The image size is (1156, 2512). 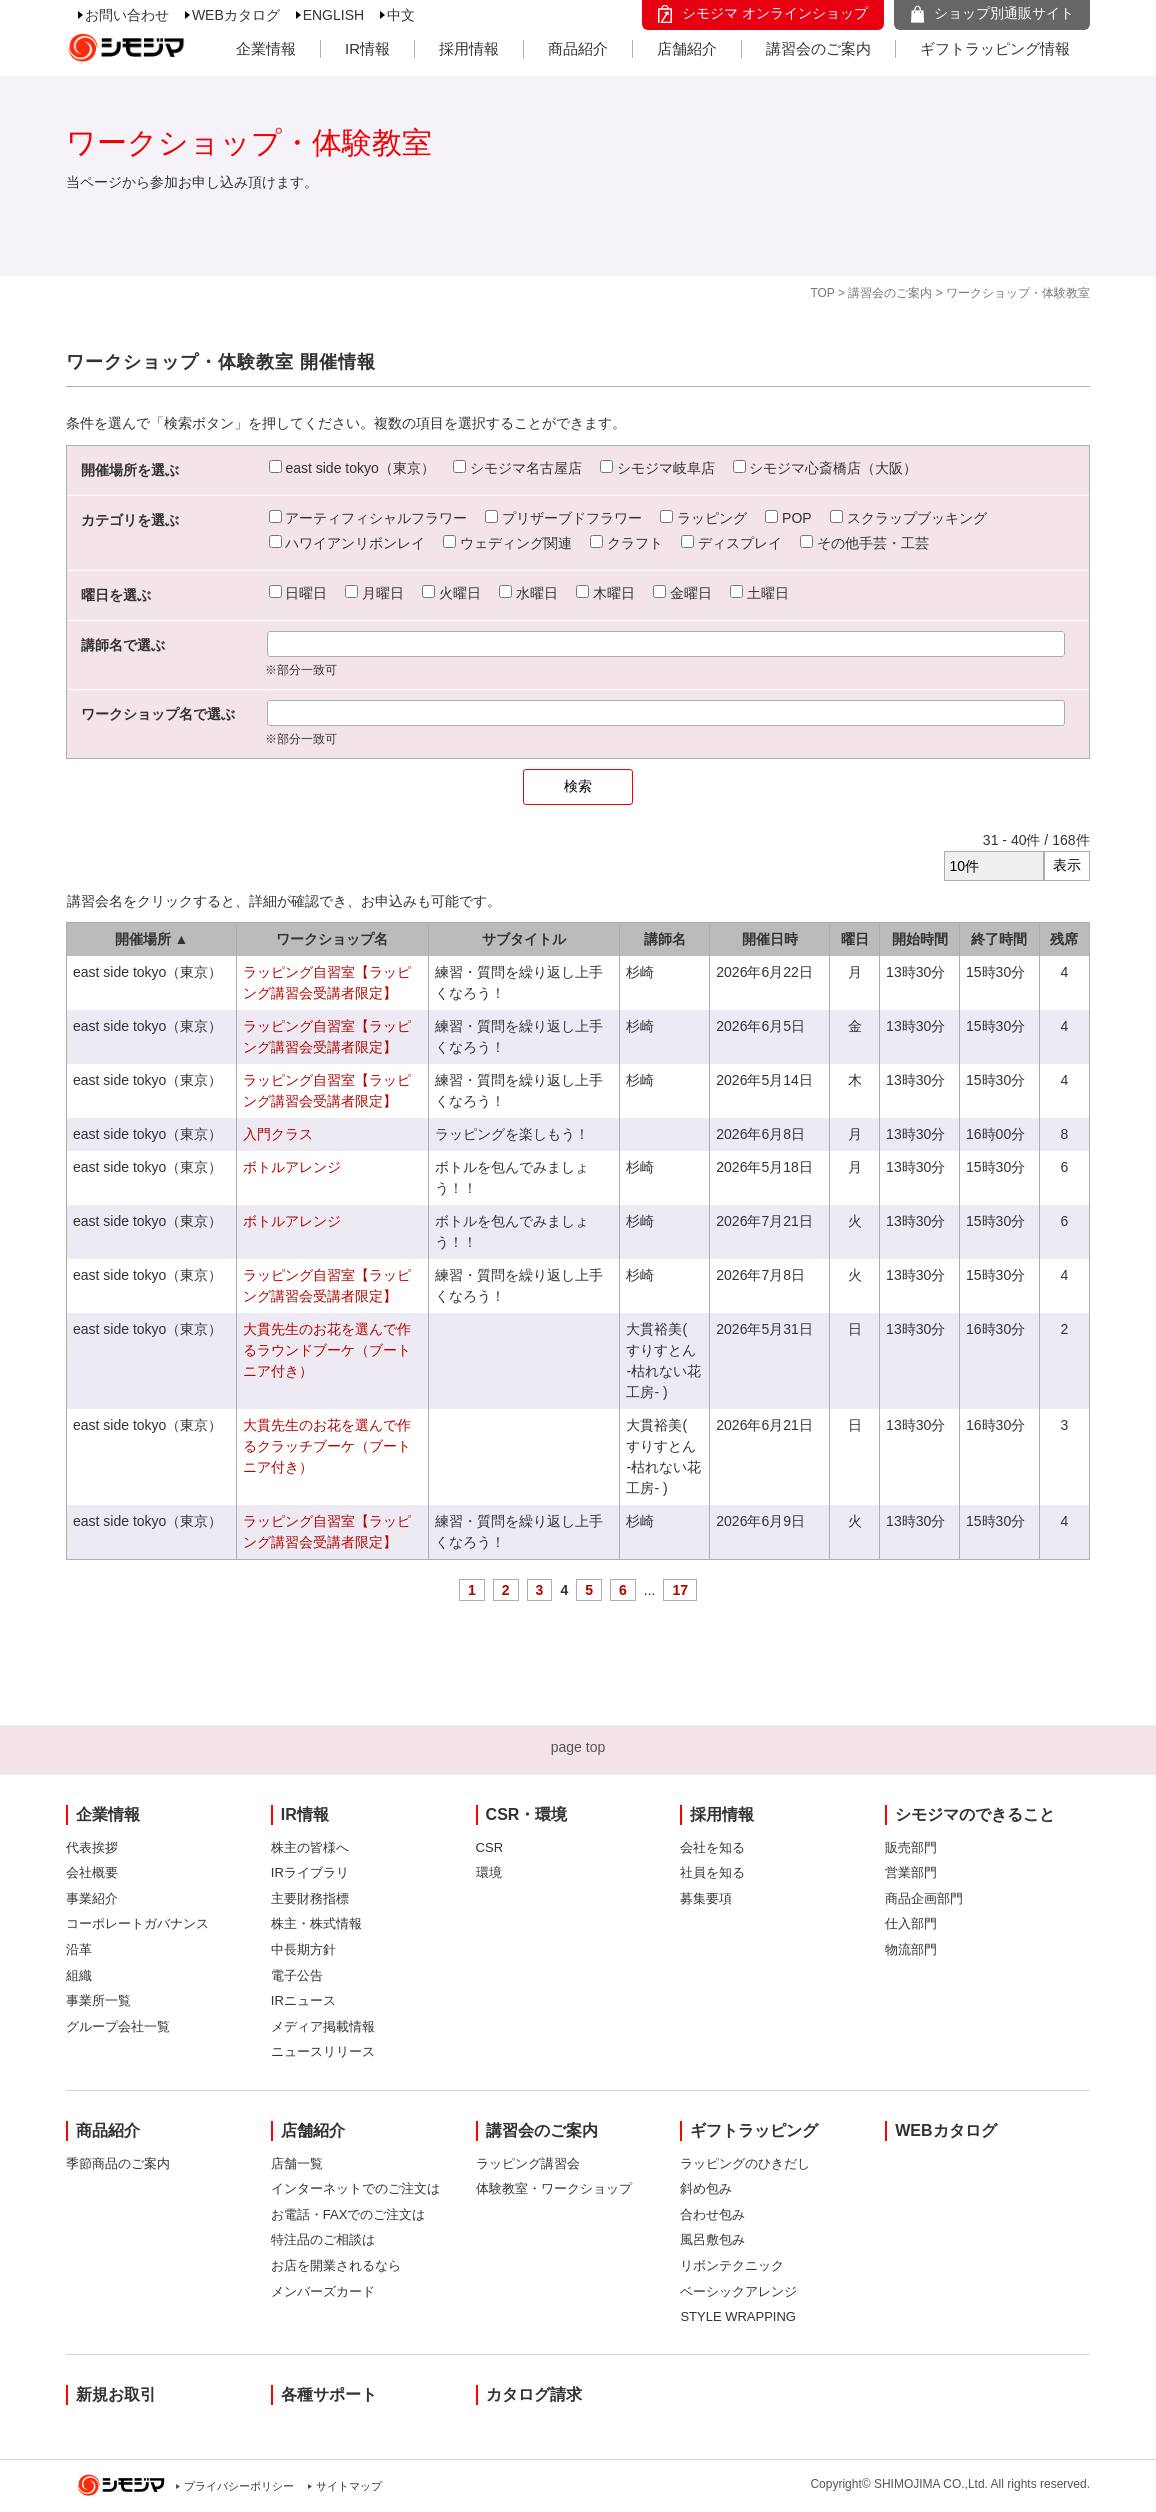 I want to click on メディア掲載情報, so click(x=323, y=2026).